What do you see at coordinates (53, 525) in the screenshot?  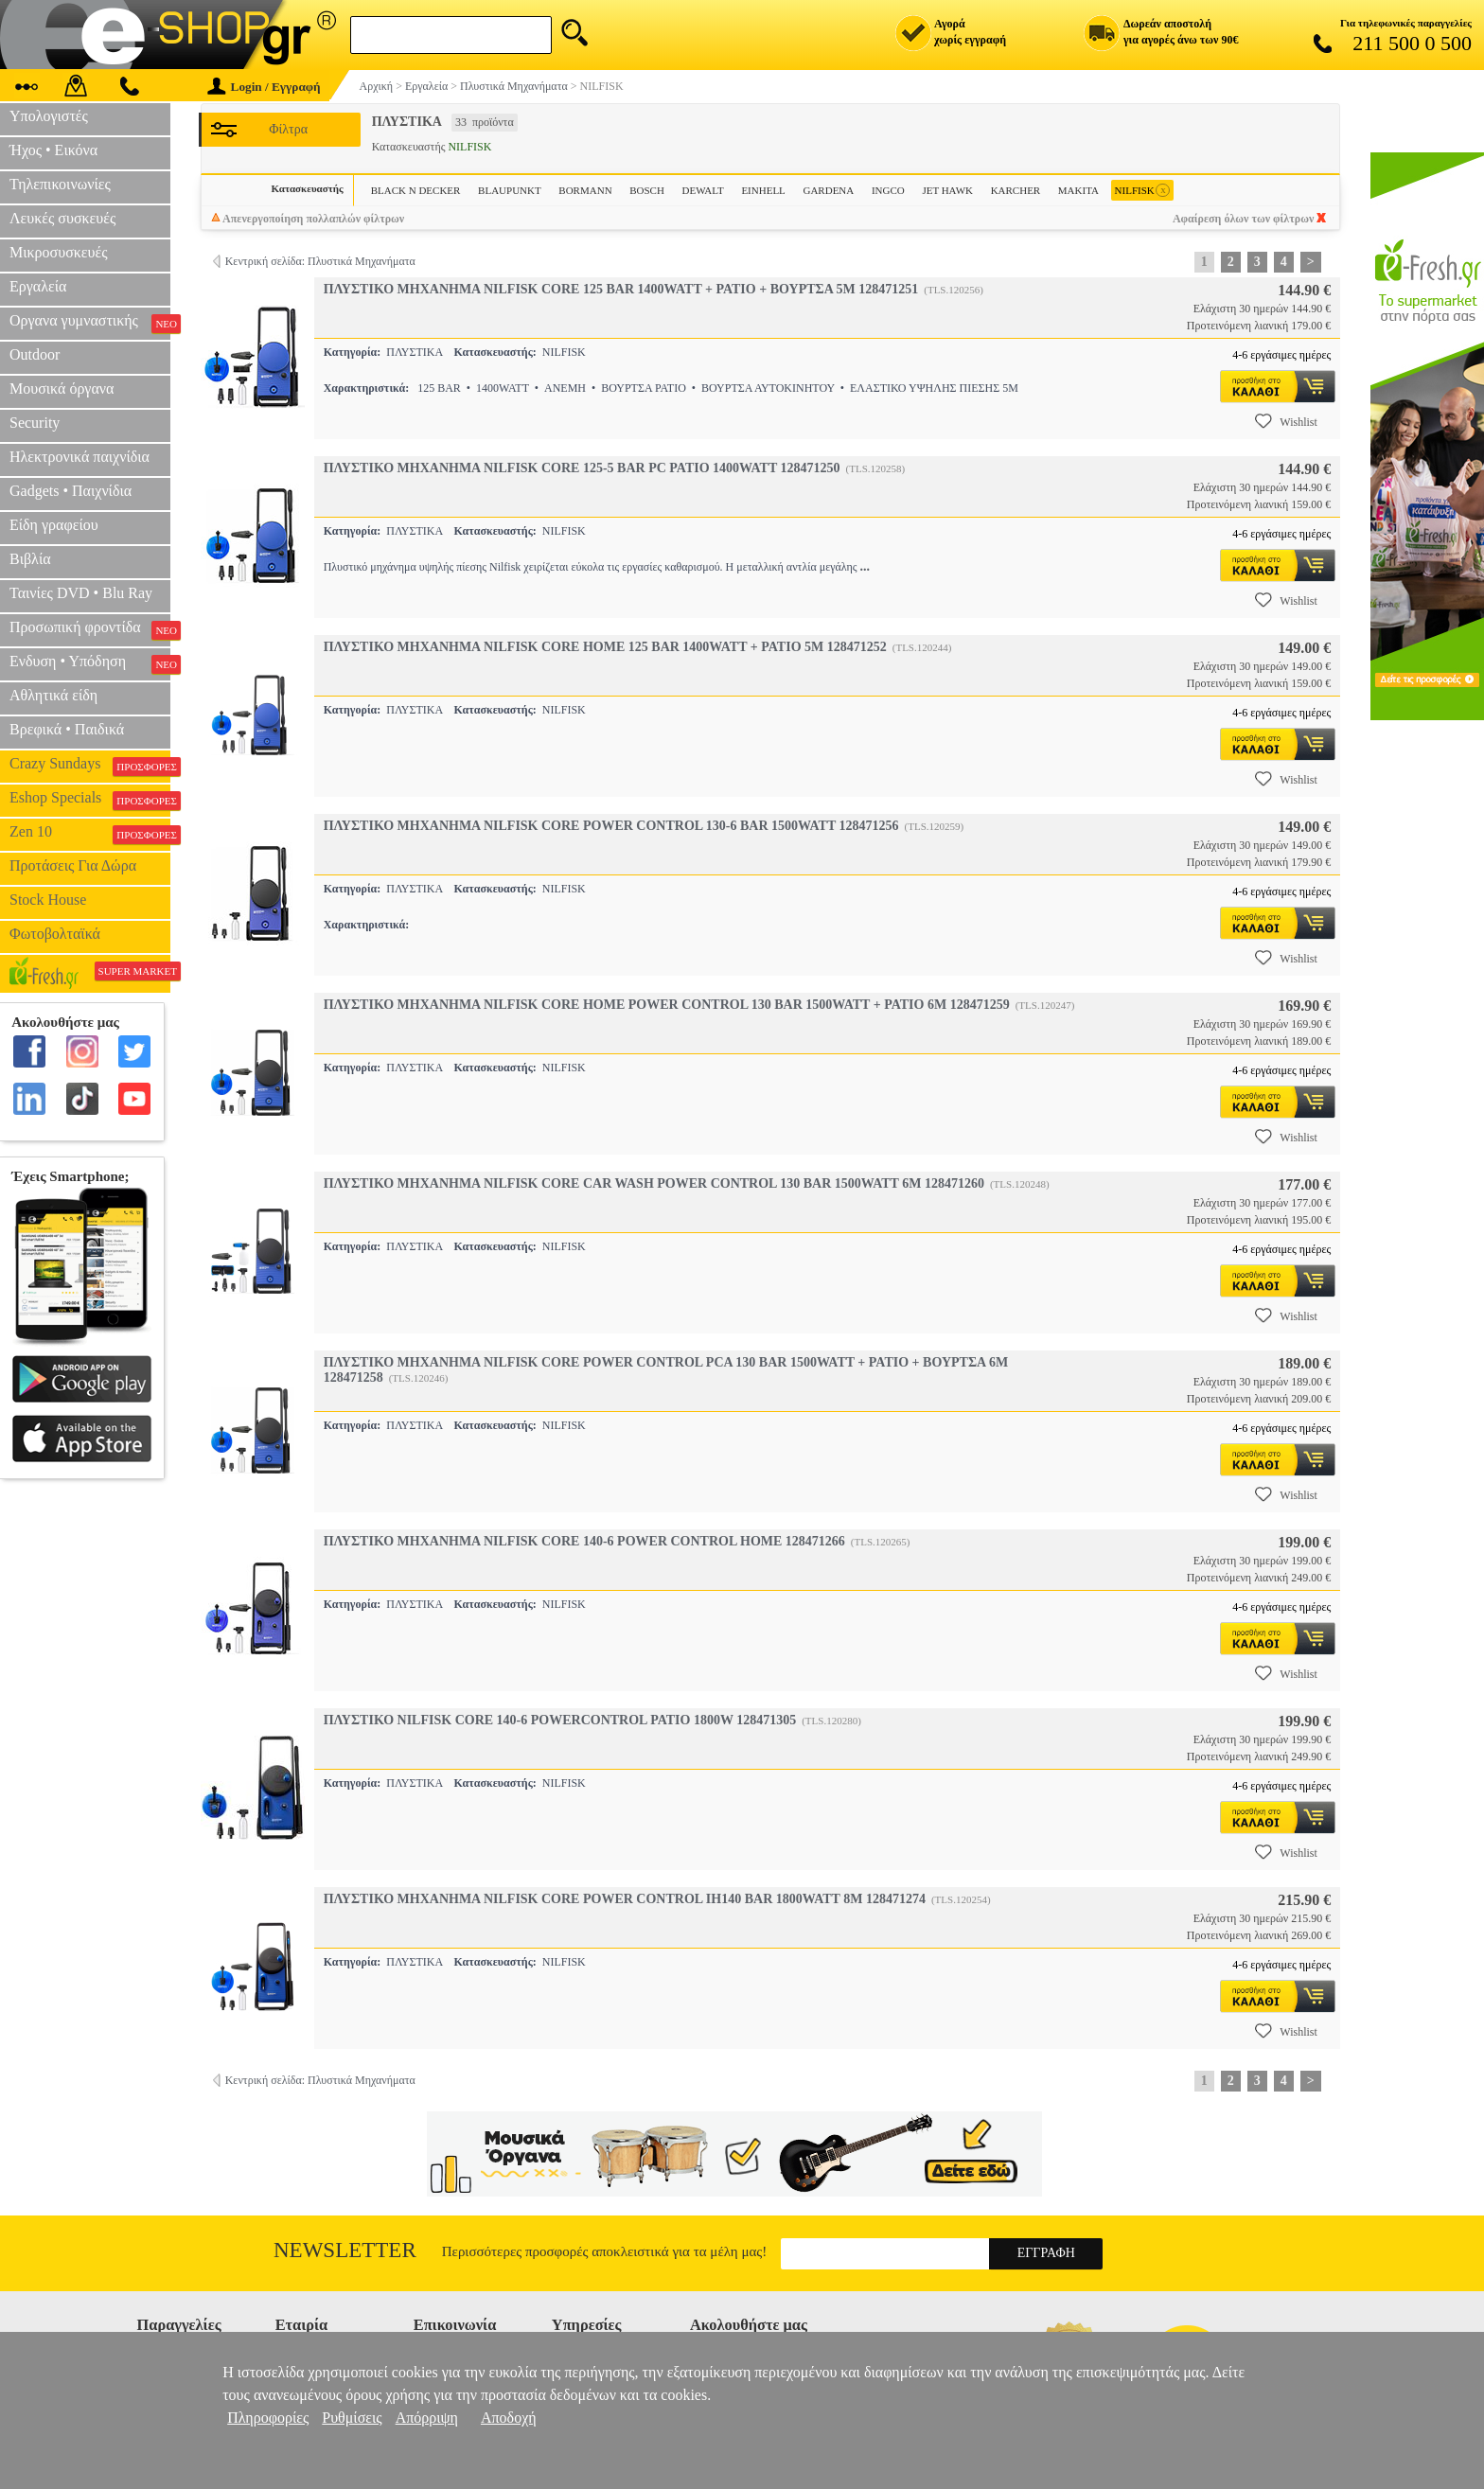 I see `Είδη γραφείου` at bounding box center [53, 525].